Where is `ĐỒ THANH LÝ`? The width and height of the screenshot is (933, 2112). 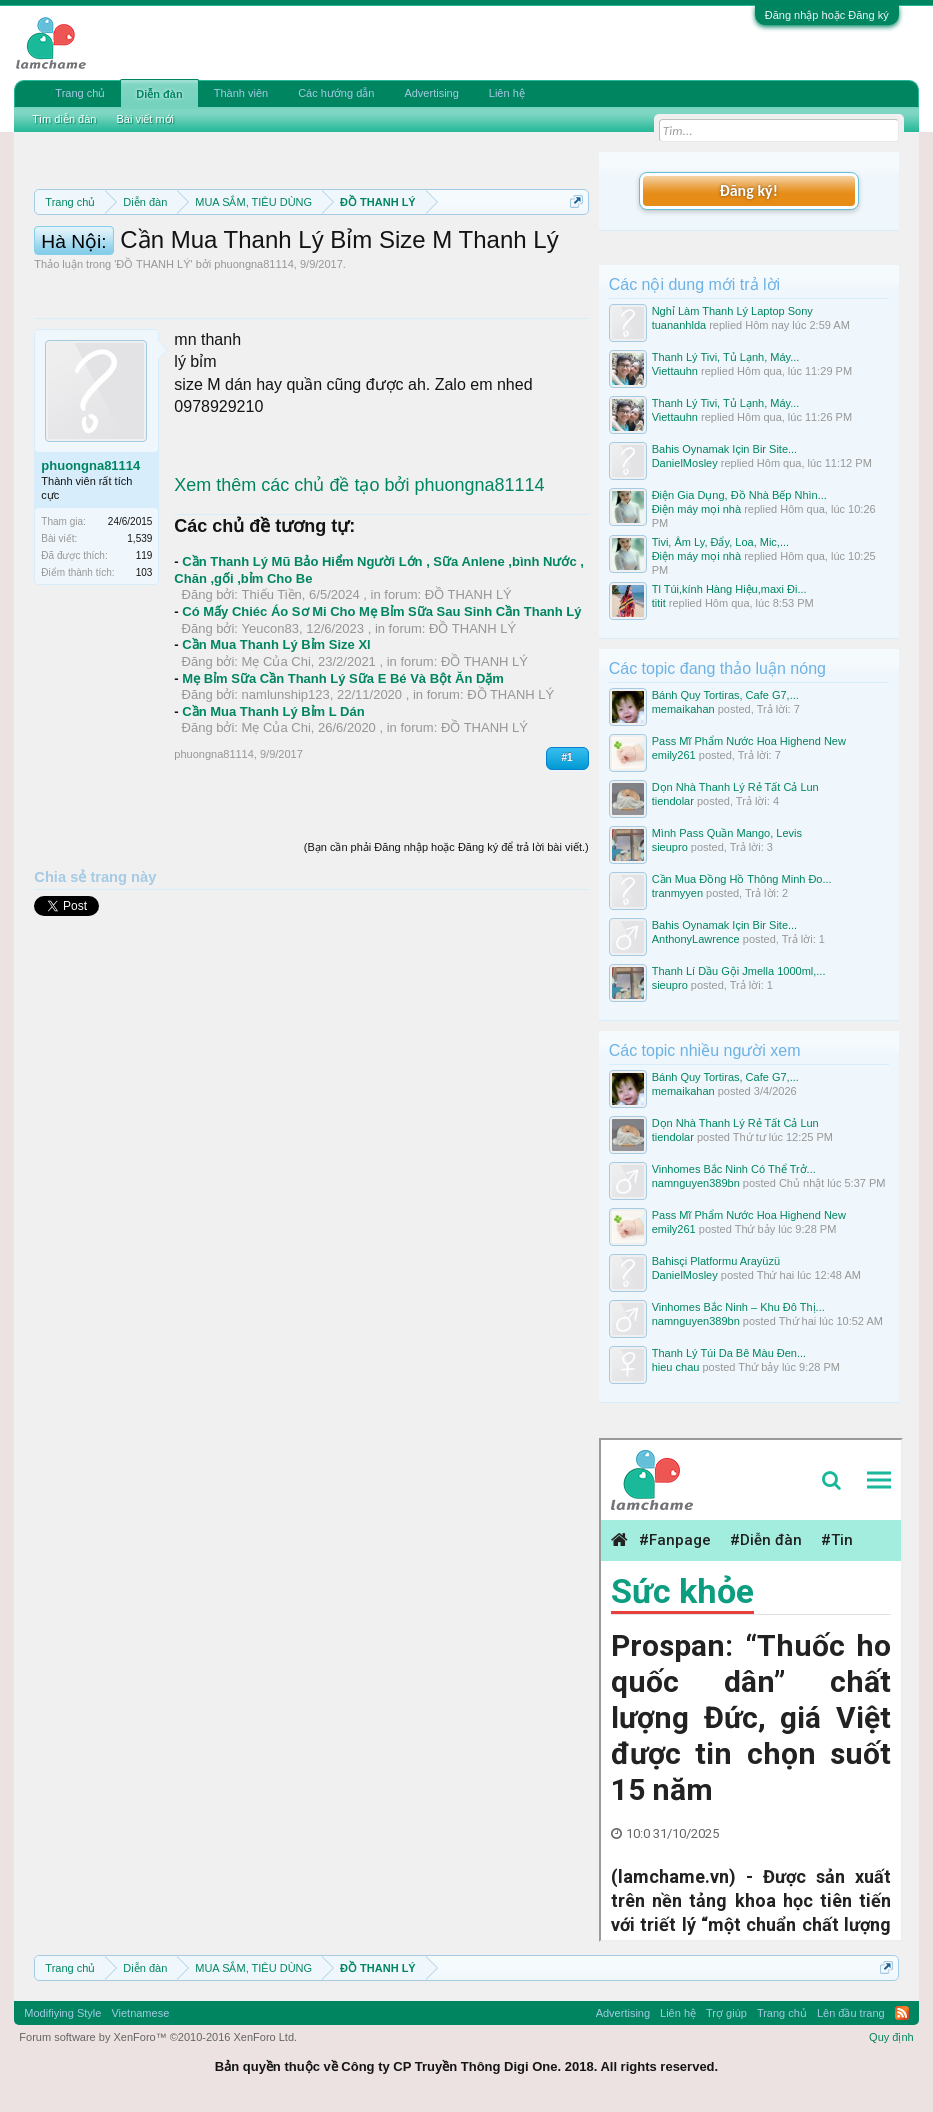 ĐỒ THANH LÝ is located at coordinates (153, 391).